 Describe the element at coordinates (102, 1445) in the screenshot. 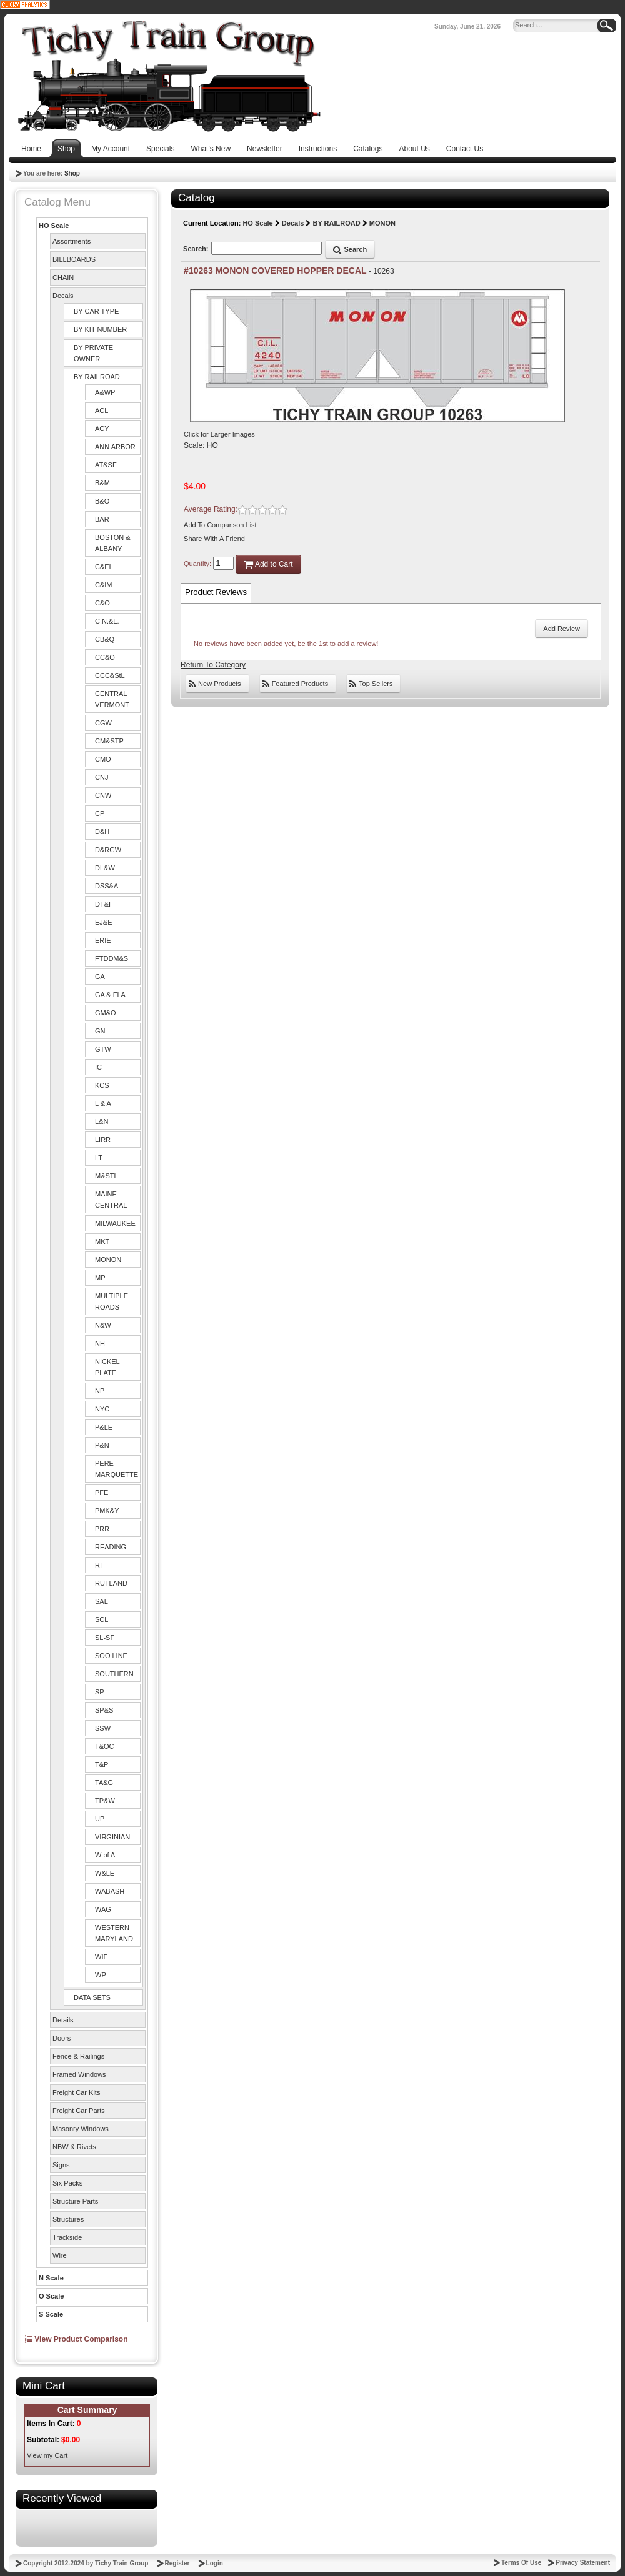

I see `P&N` at that location.